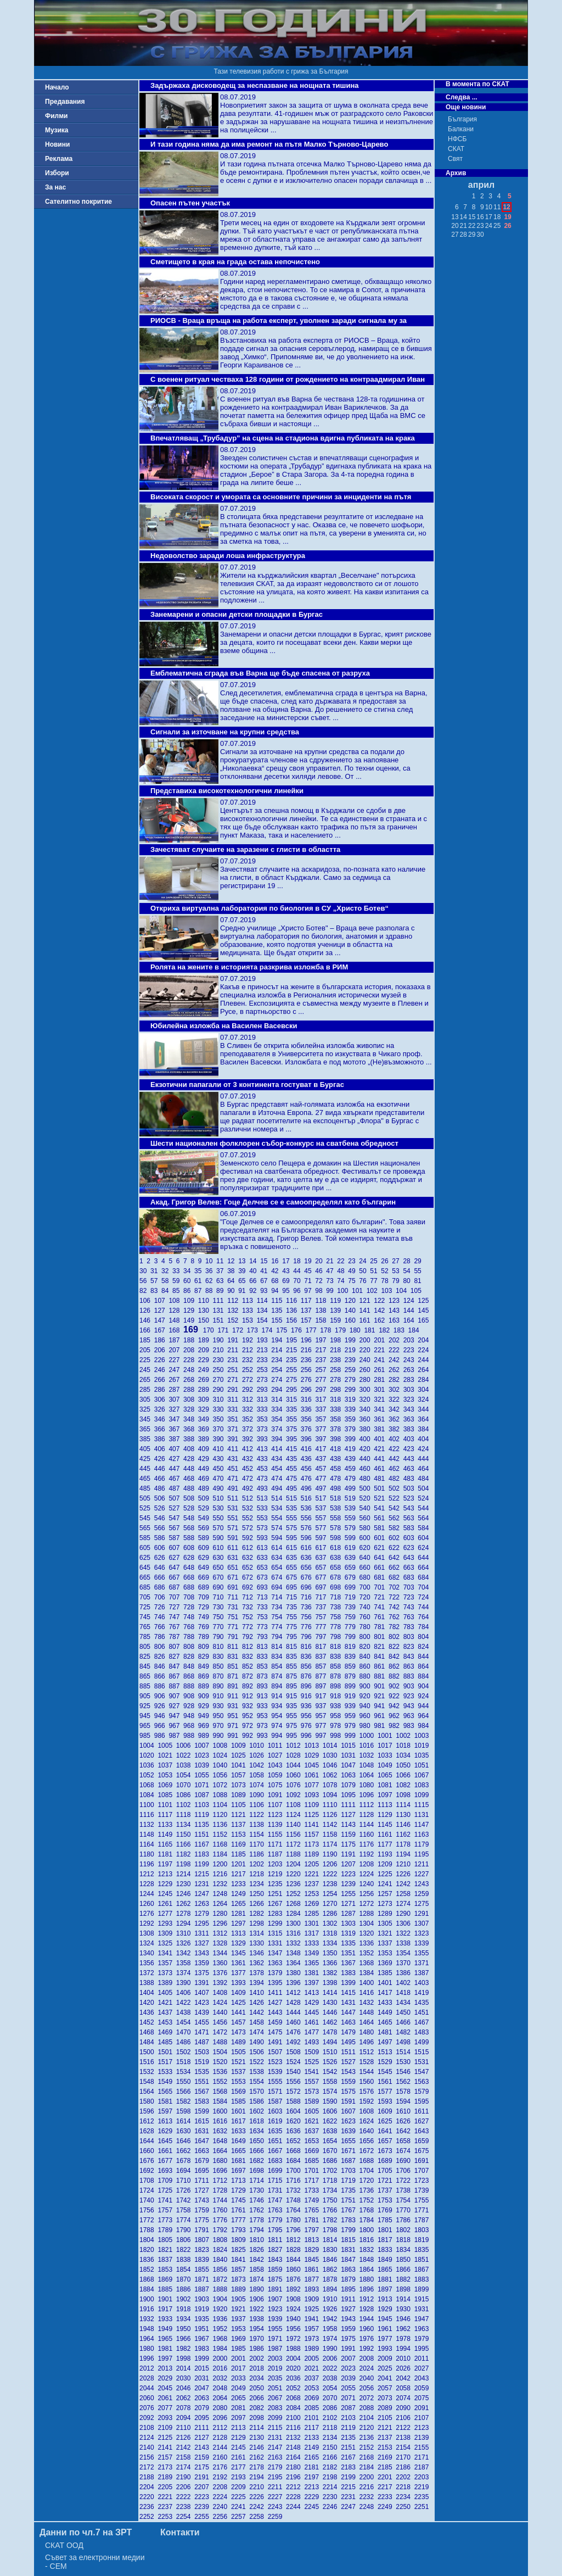 The width and height of the screenshot is (562, 2576). What do you see at coordinates (167, 1943) in the screenshot?
I see `1325` at bounding box center [167, 1943].